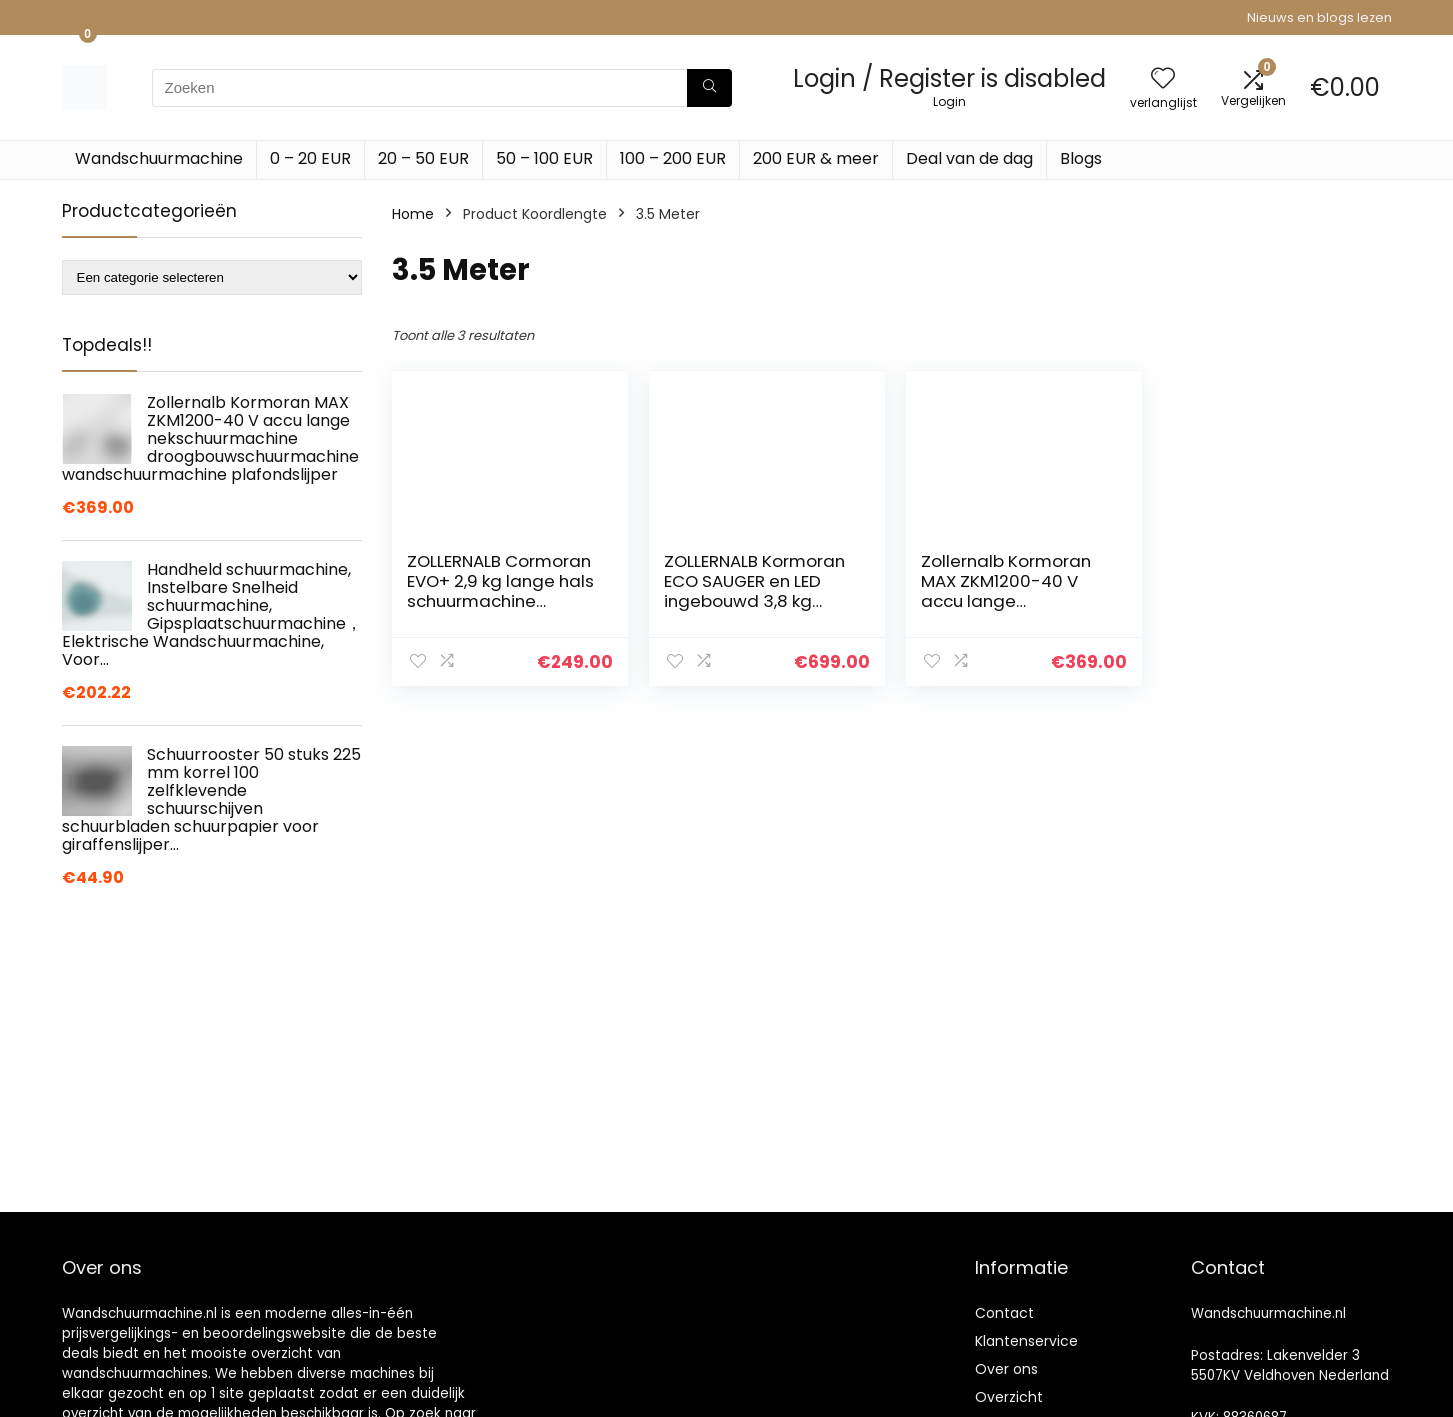 The height and width of the screenshot is (1417, 1453). What do you see at coordinates (673, 158) in the screenshot?
I see `100 – 200 EUR` at bounding box center [673, 158].